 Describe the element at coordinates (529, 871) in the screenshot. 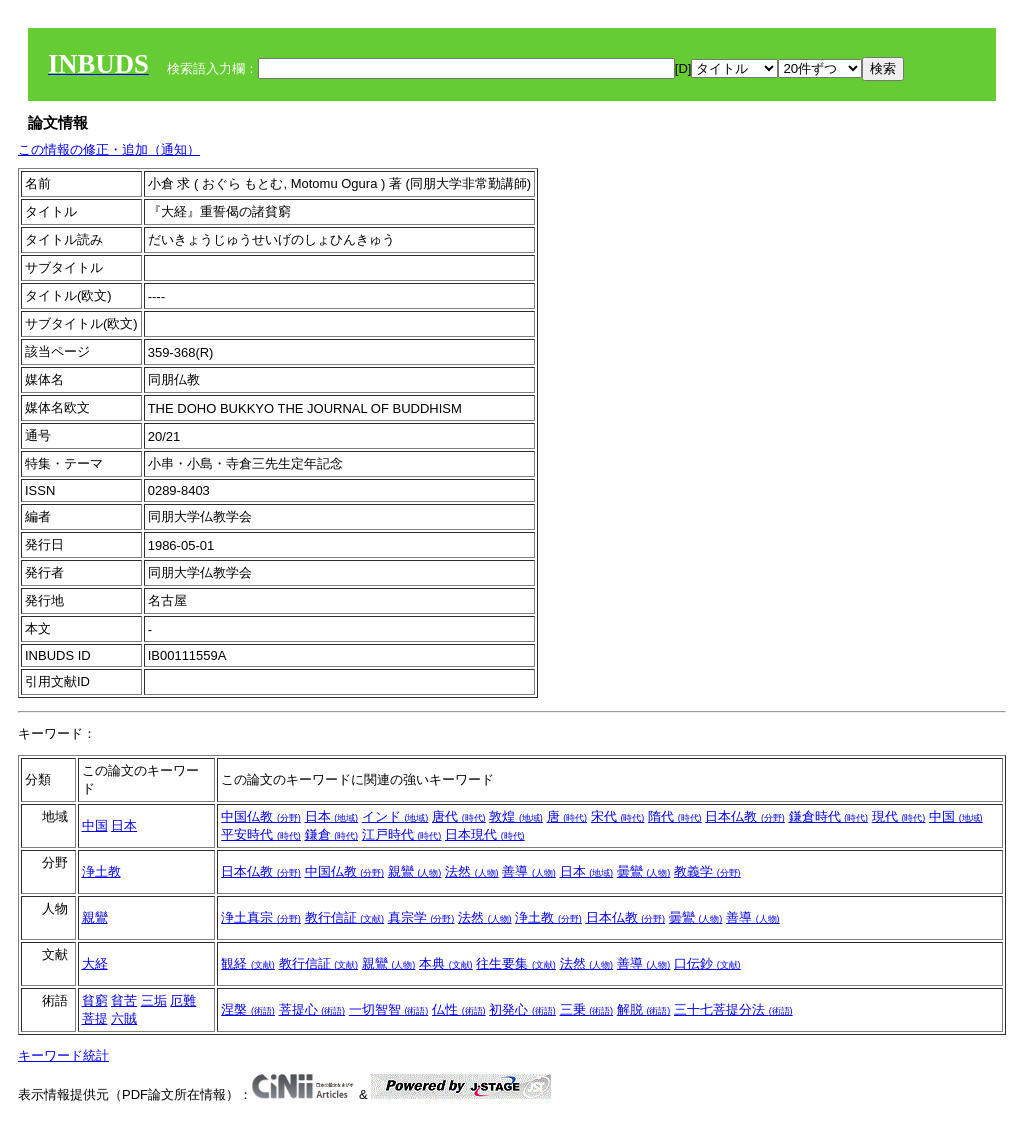

I see `善導` at that location.